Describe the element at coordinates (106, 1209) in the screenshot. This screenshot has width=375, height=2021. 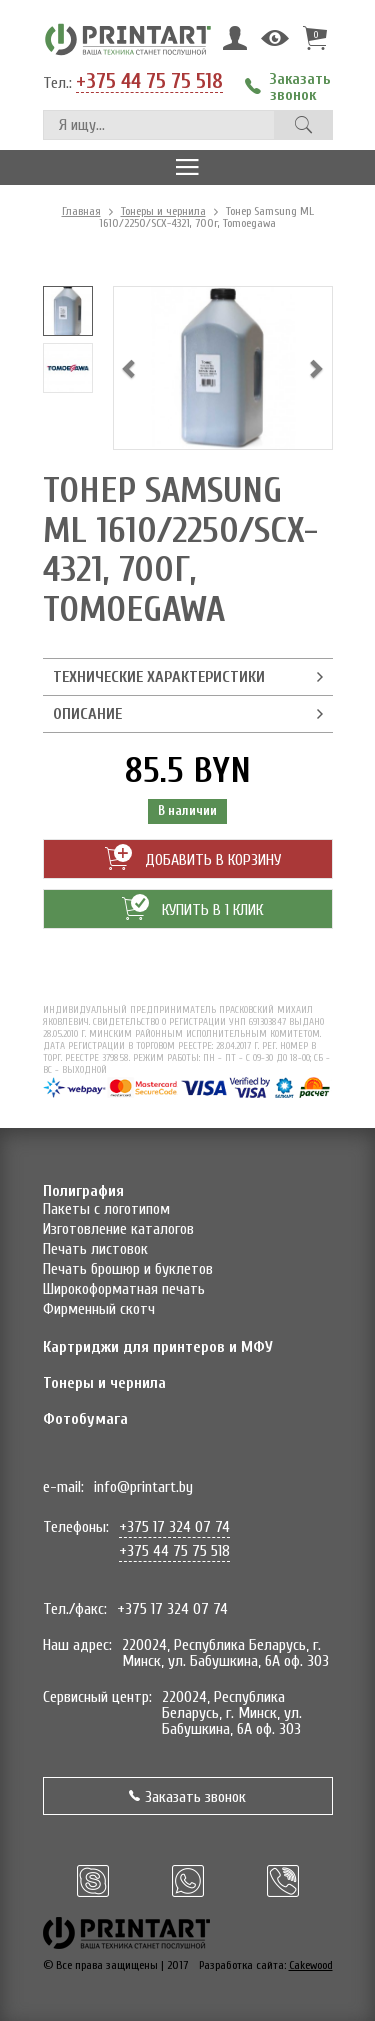
I see `Пакеты с логотипом` at that location.